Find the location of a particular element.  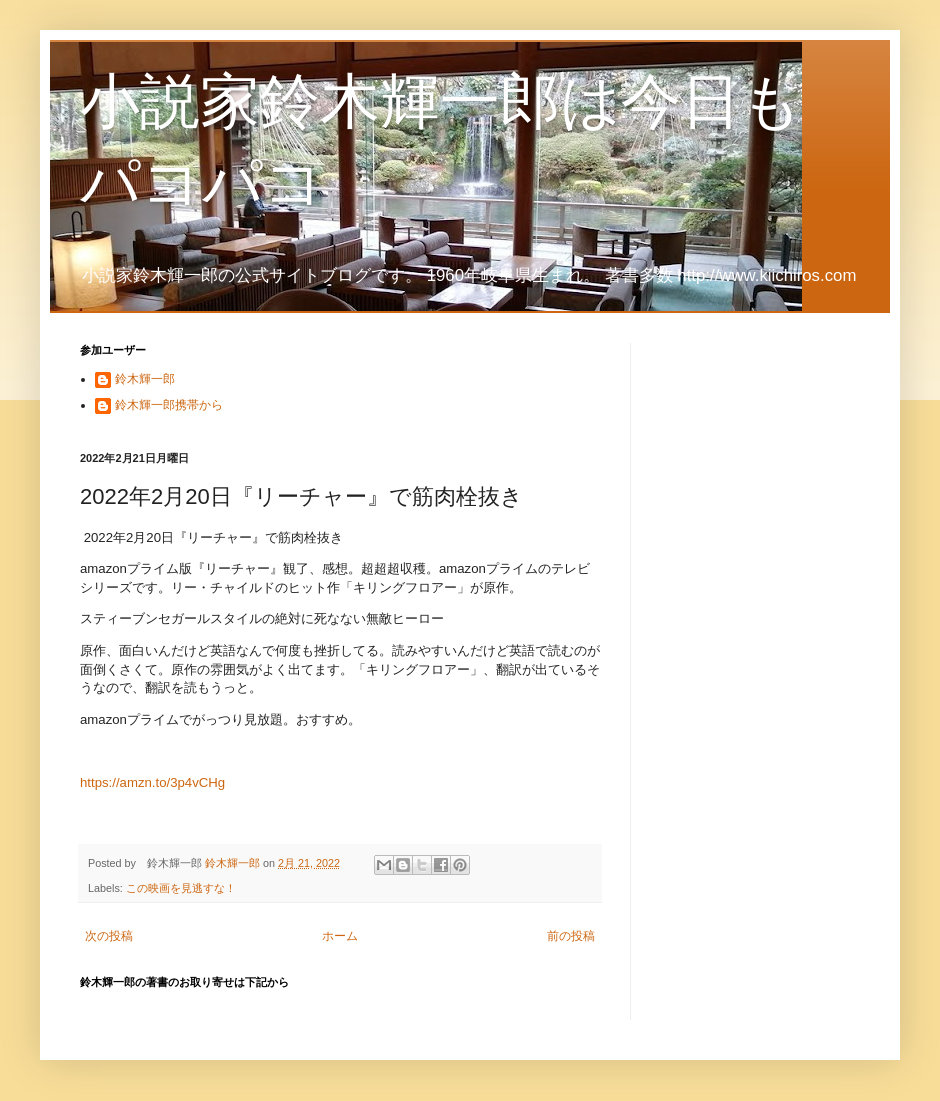

この映画を見逃すな！ is located at coordinates (181, 888).